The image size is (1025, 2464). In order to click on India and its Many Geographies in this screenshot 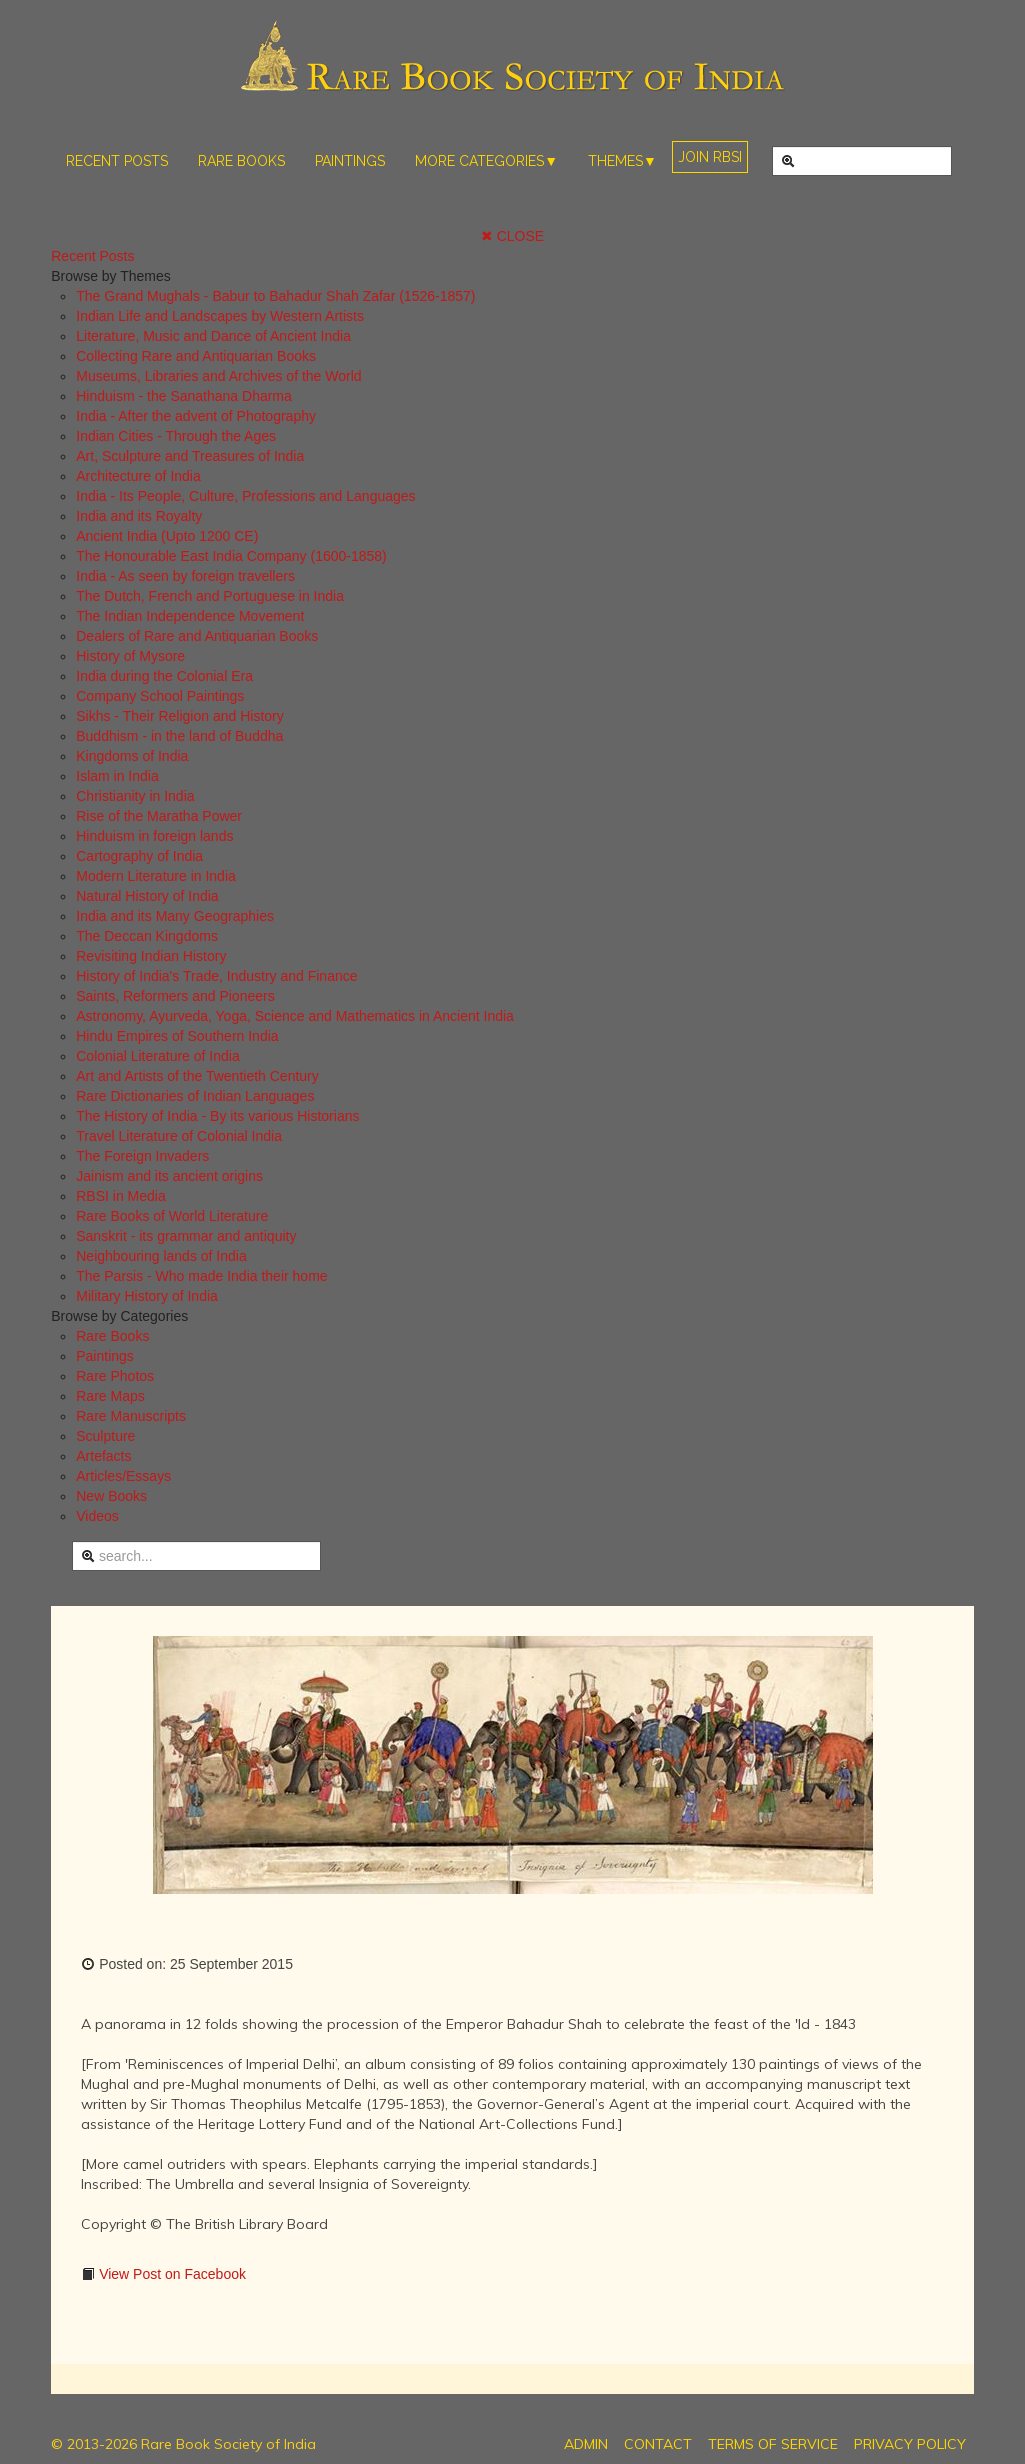, I will do `click(175, 916)`.